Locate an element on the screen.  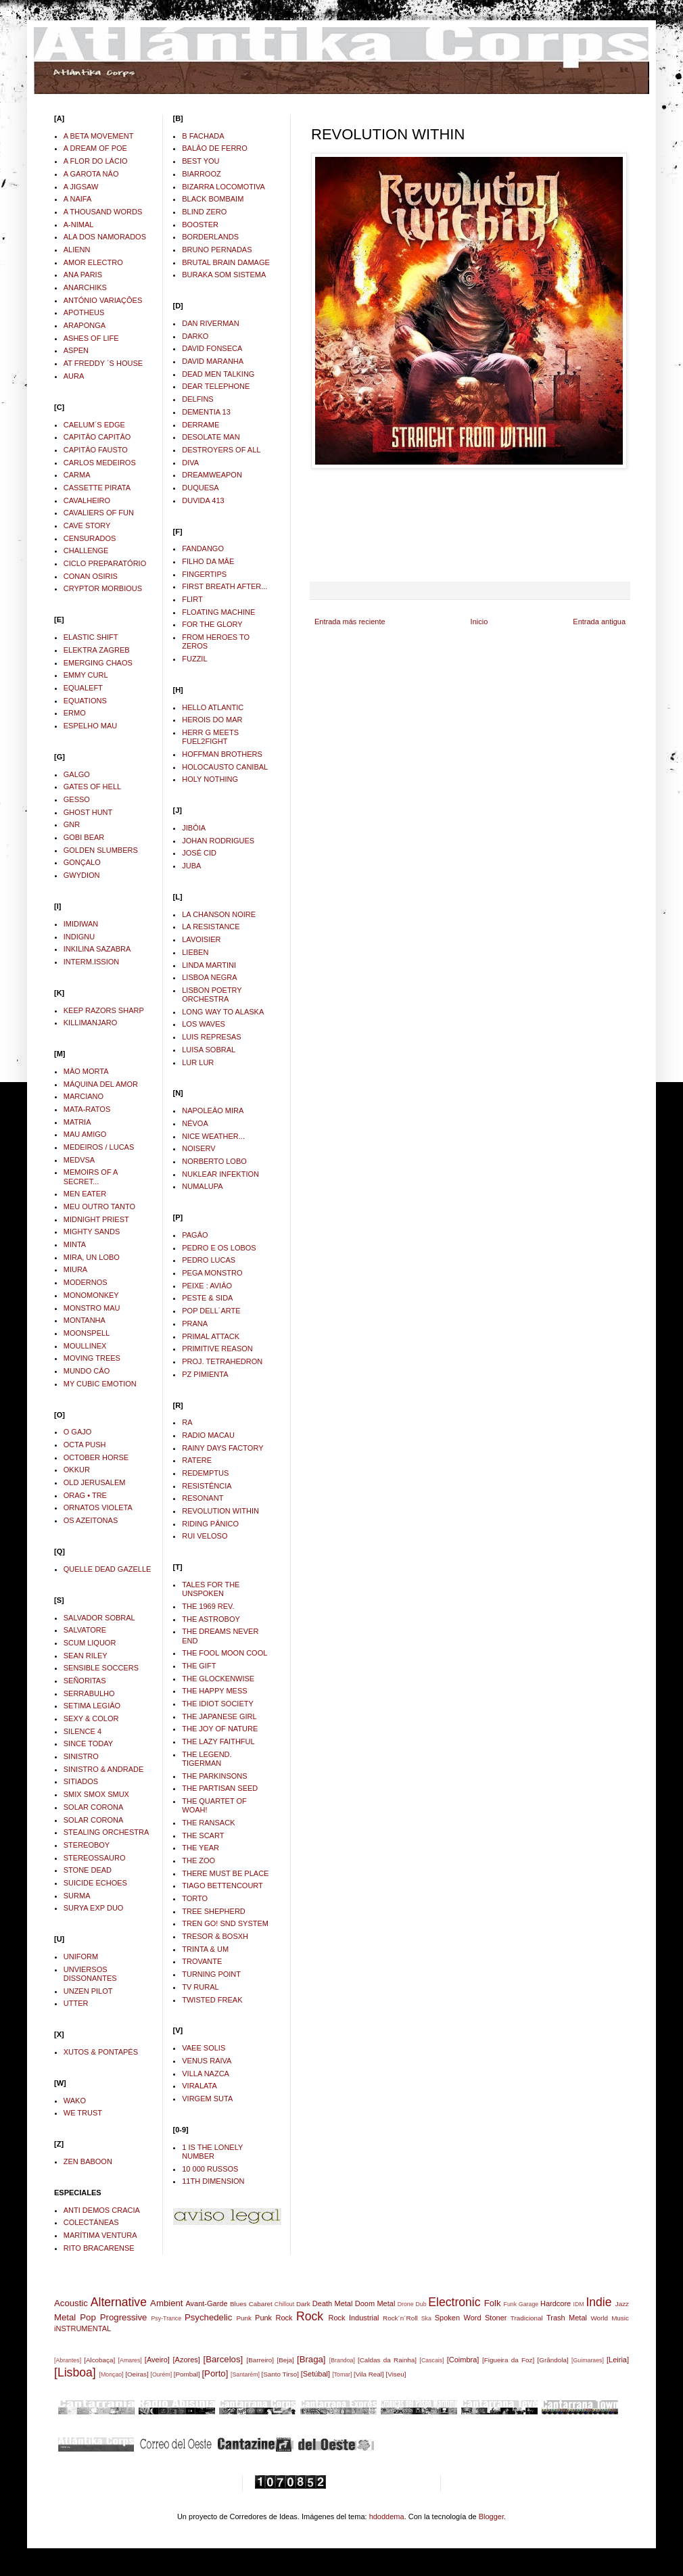
EMMY CURL is located at coordinates (86, 675).